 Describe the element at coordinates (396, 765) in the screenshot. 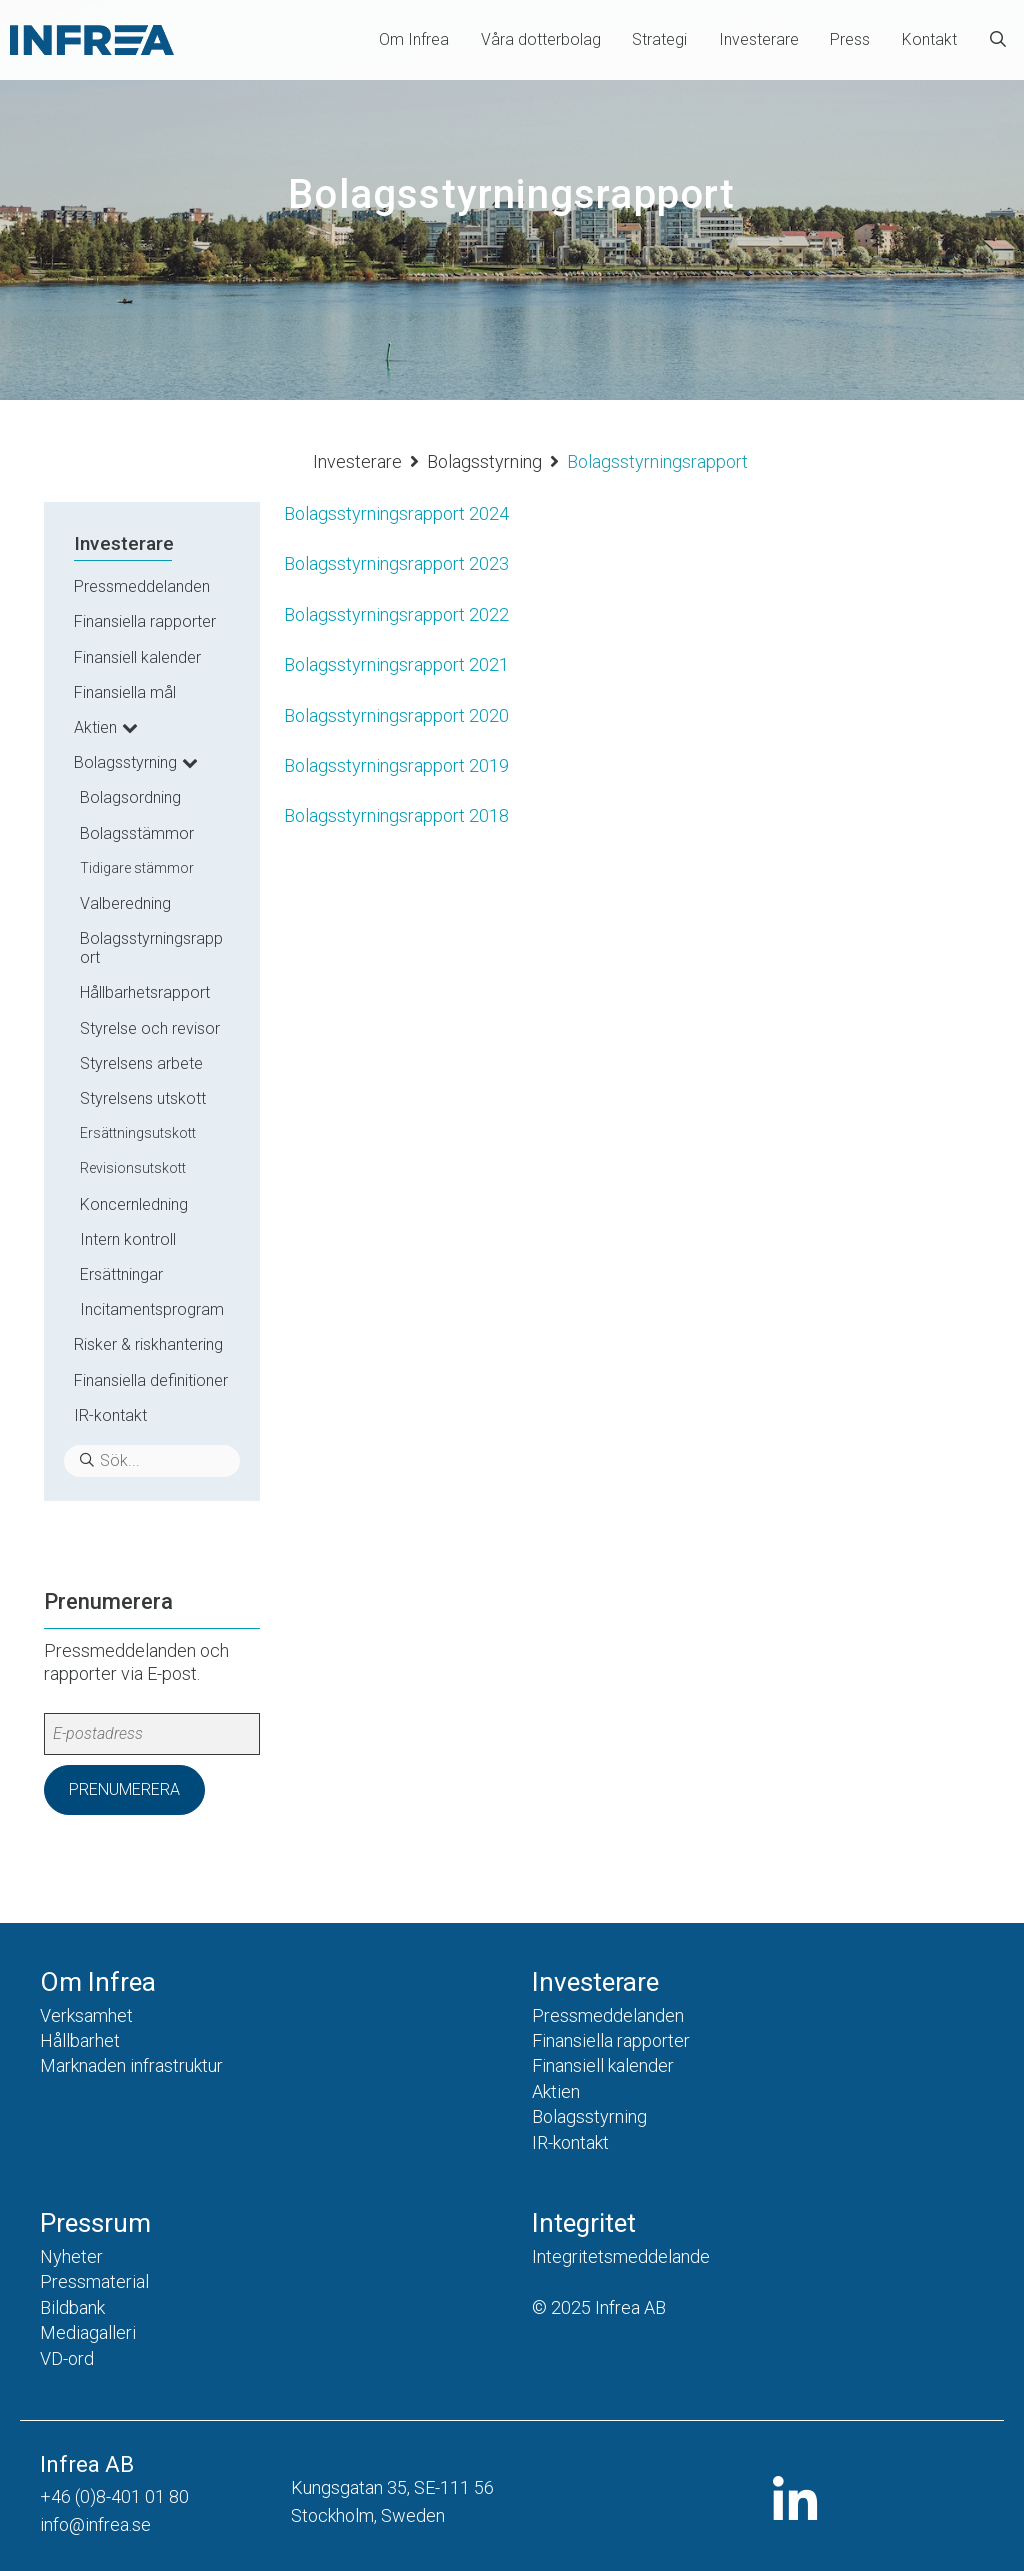

I see `Bolagsstyrningsrapport 2019` at that location.